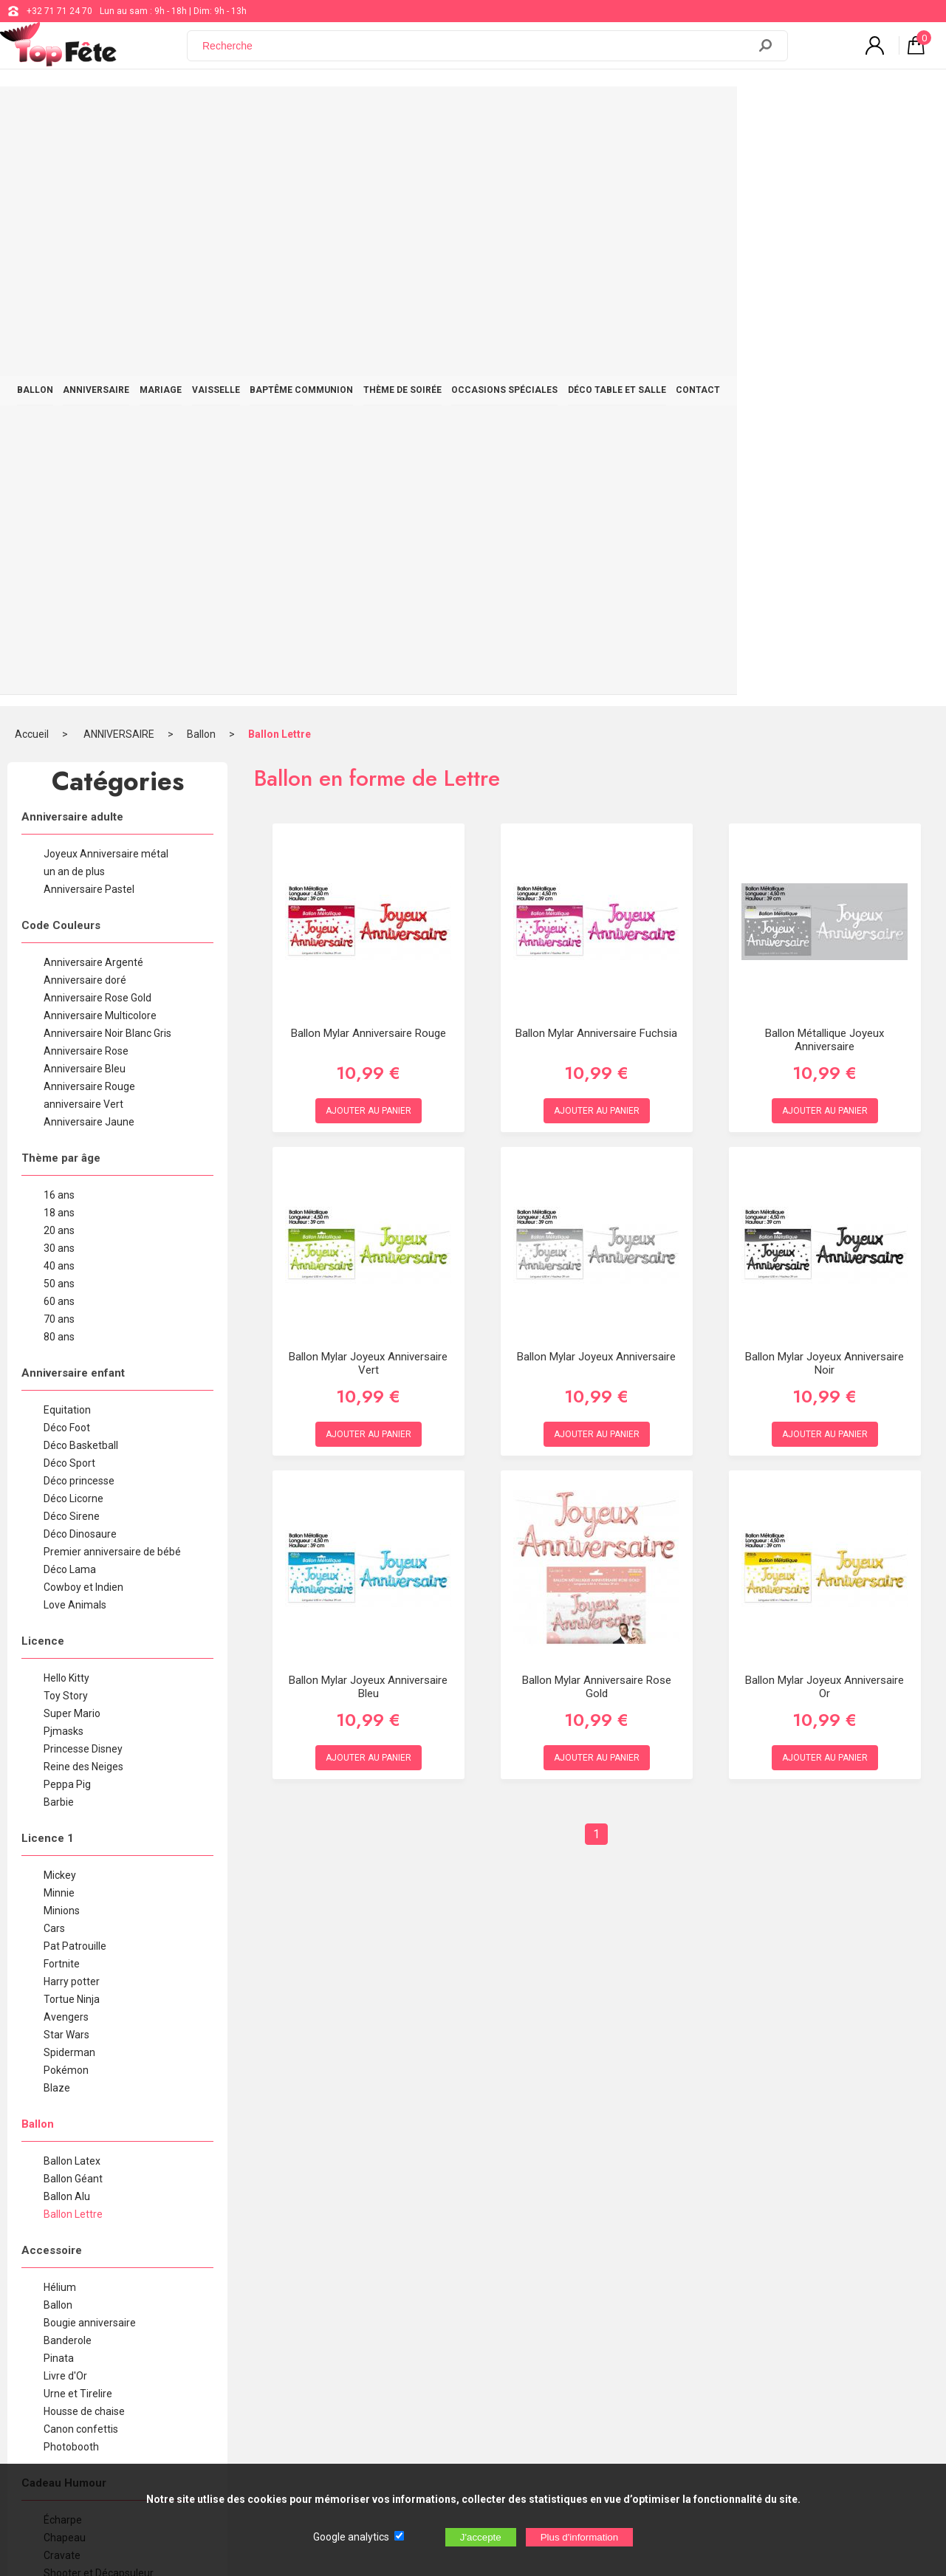 This screenshot has width=946, height=2576. Describe the element at coordinates (234, 112) in the screenshot. I see `MARIAGE` at that location.